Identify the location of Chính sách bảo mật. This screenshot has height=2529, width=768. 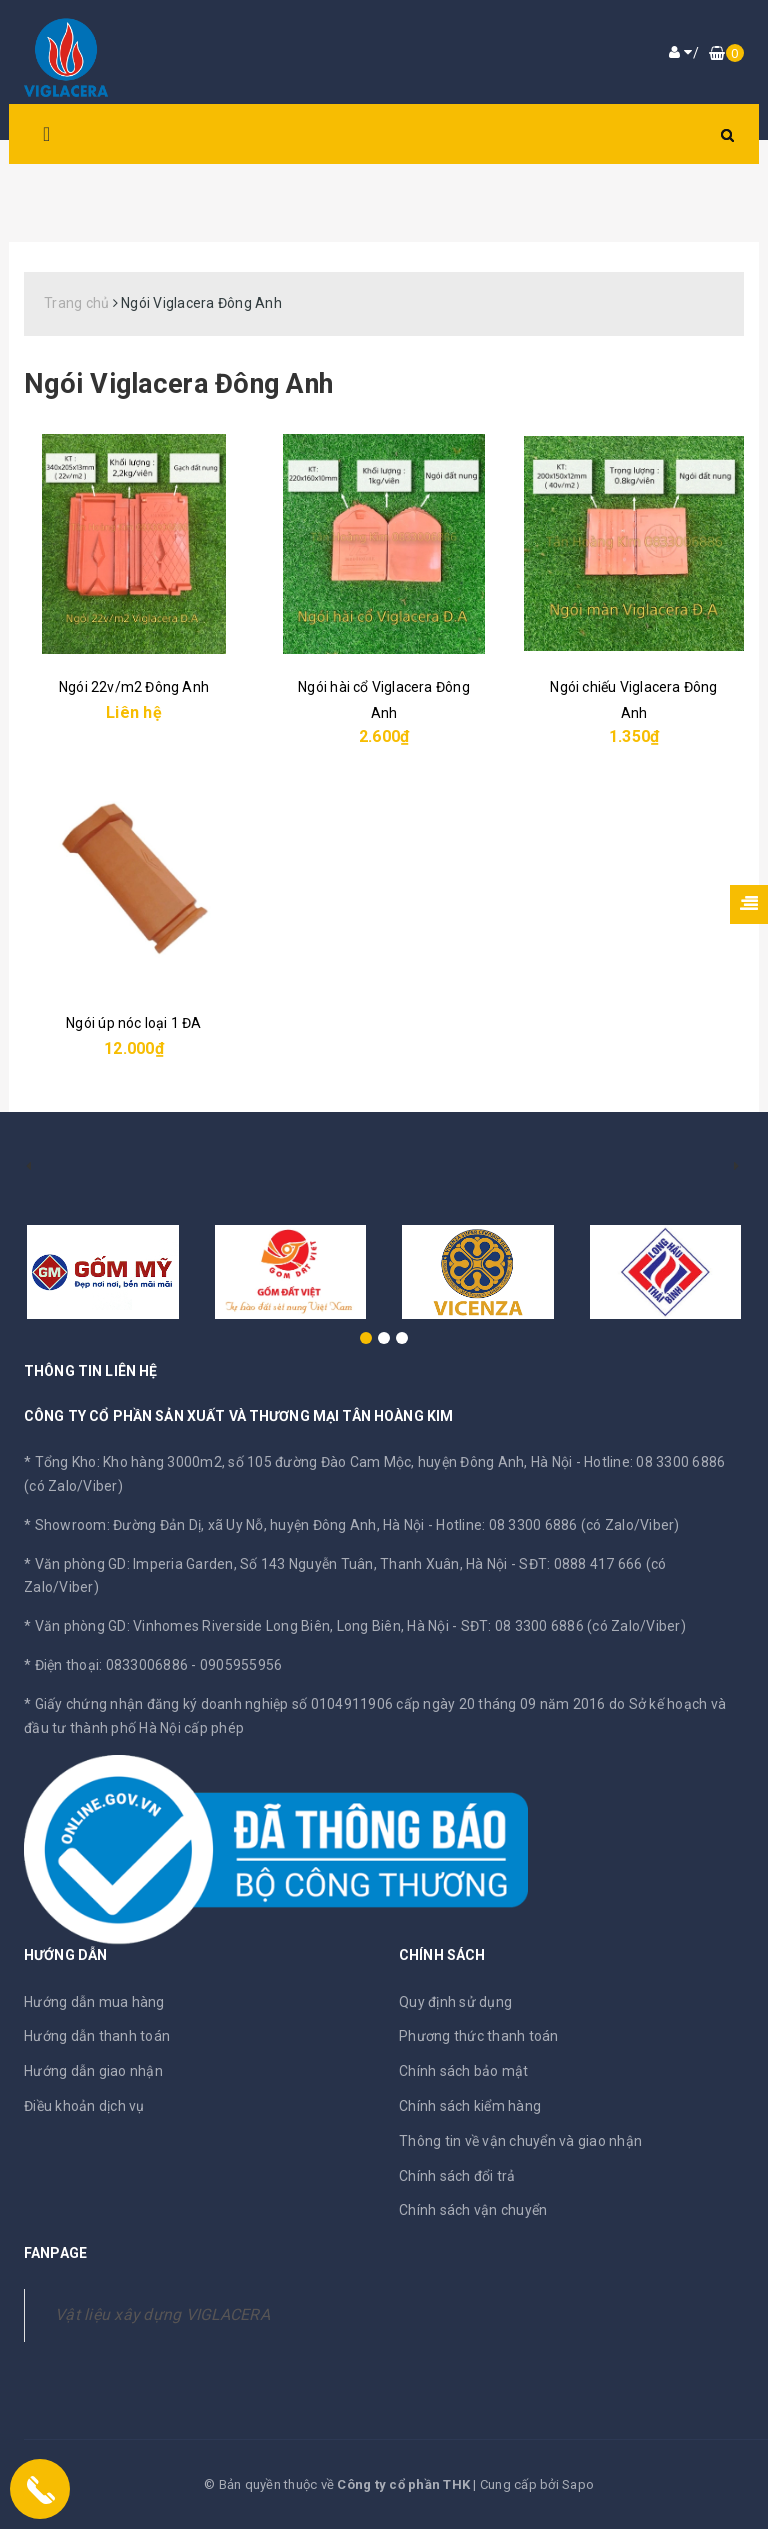
(464, 2071).